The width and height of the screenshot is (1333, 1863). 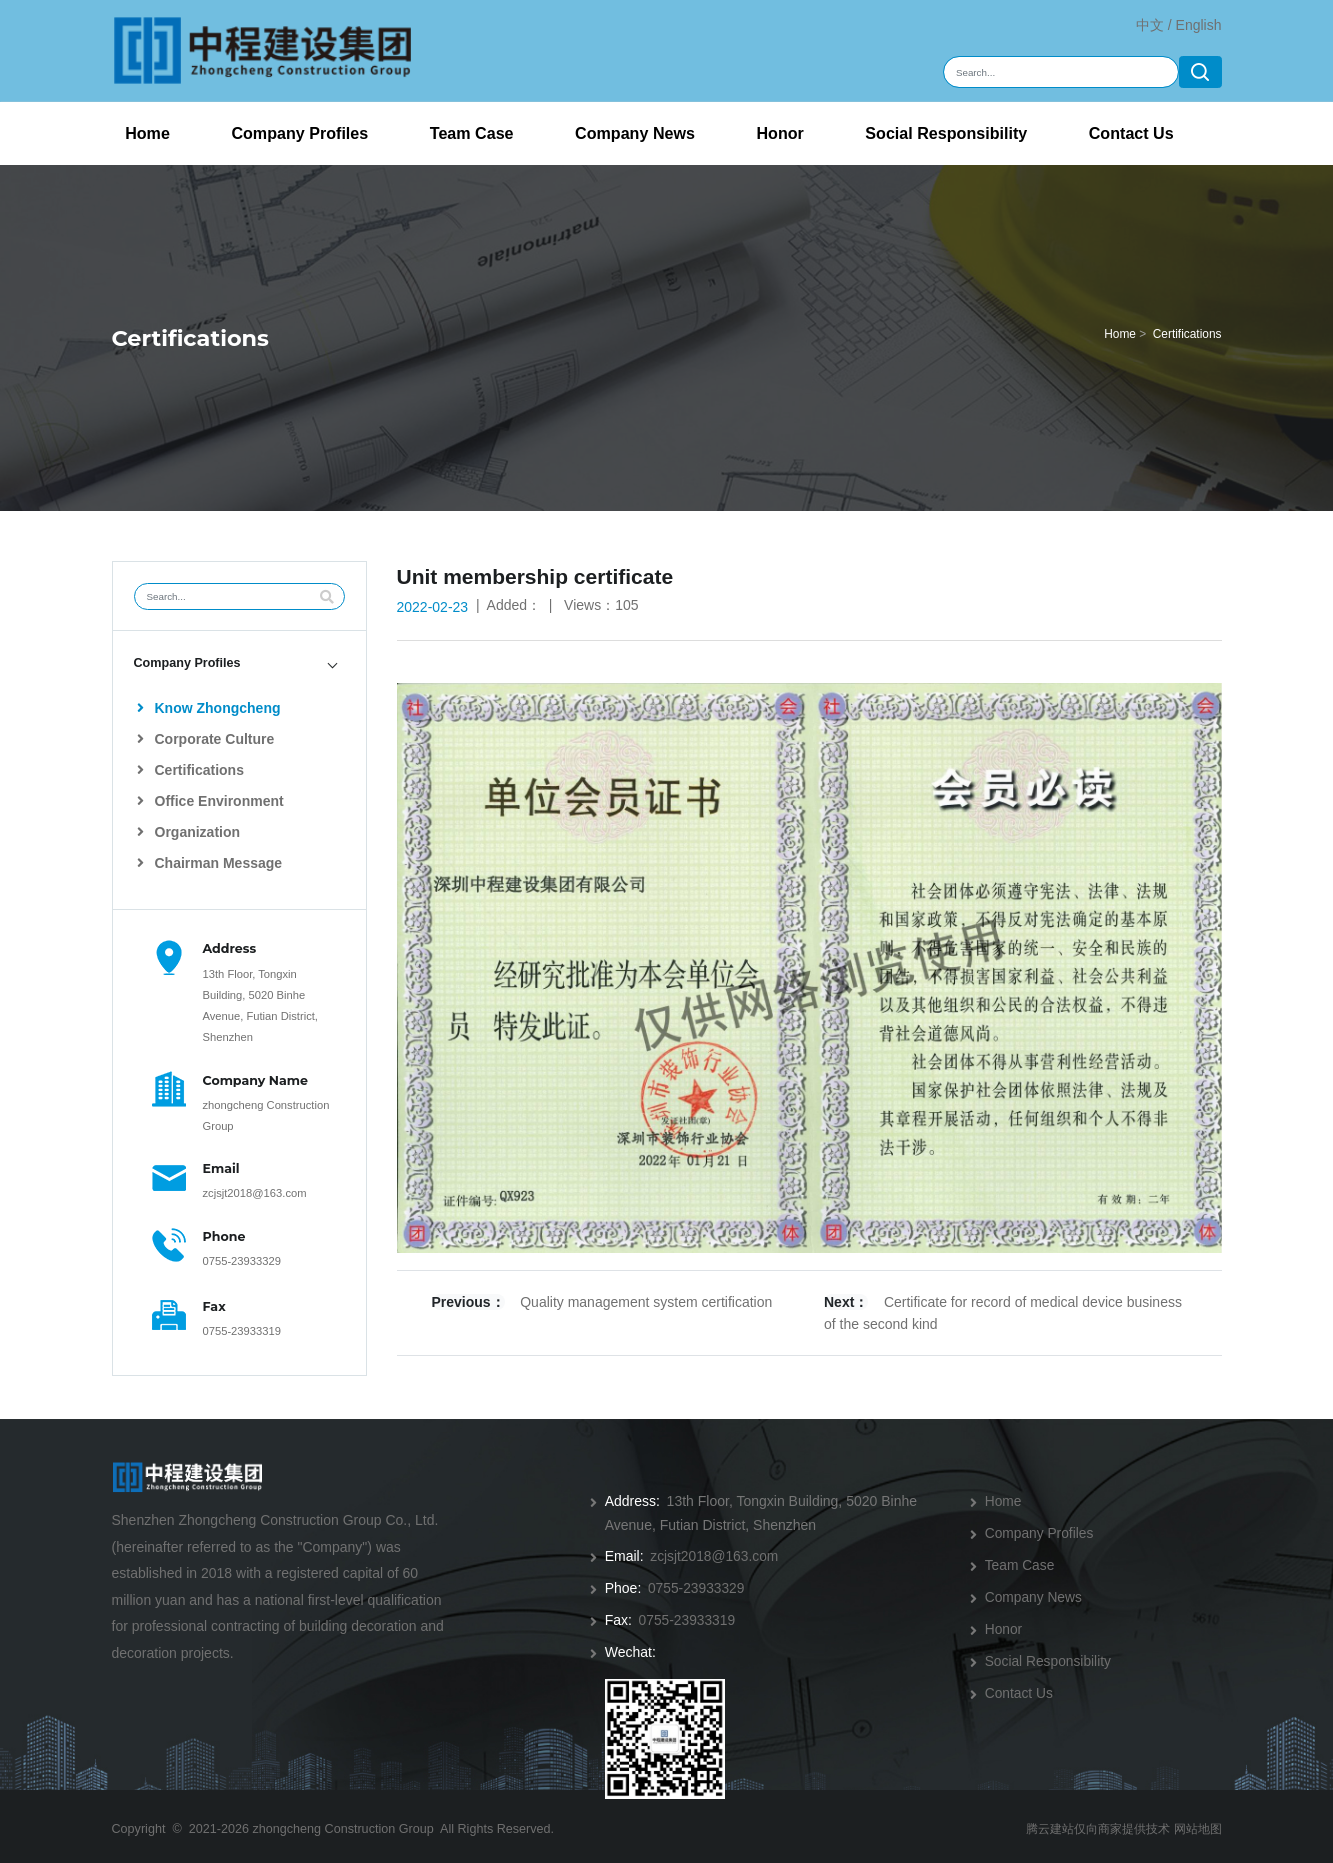 I want to click on zcjsjt2018@163.com, so click(x=255, y=1193).